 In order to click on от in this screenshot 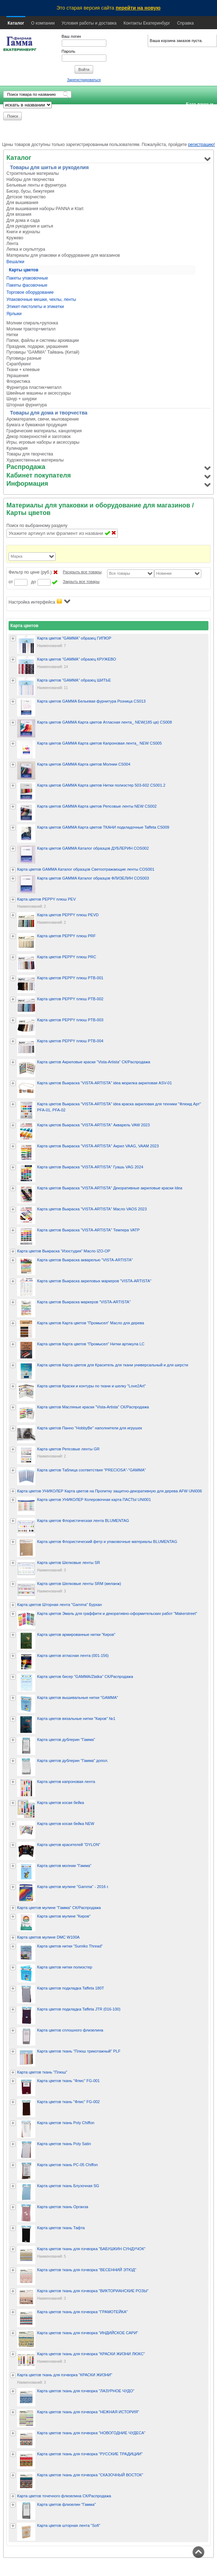, I will do `click(11, 581)`.